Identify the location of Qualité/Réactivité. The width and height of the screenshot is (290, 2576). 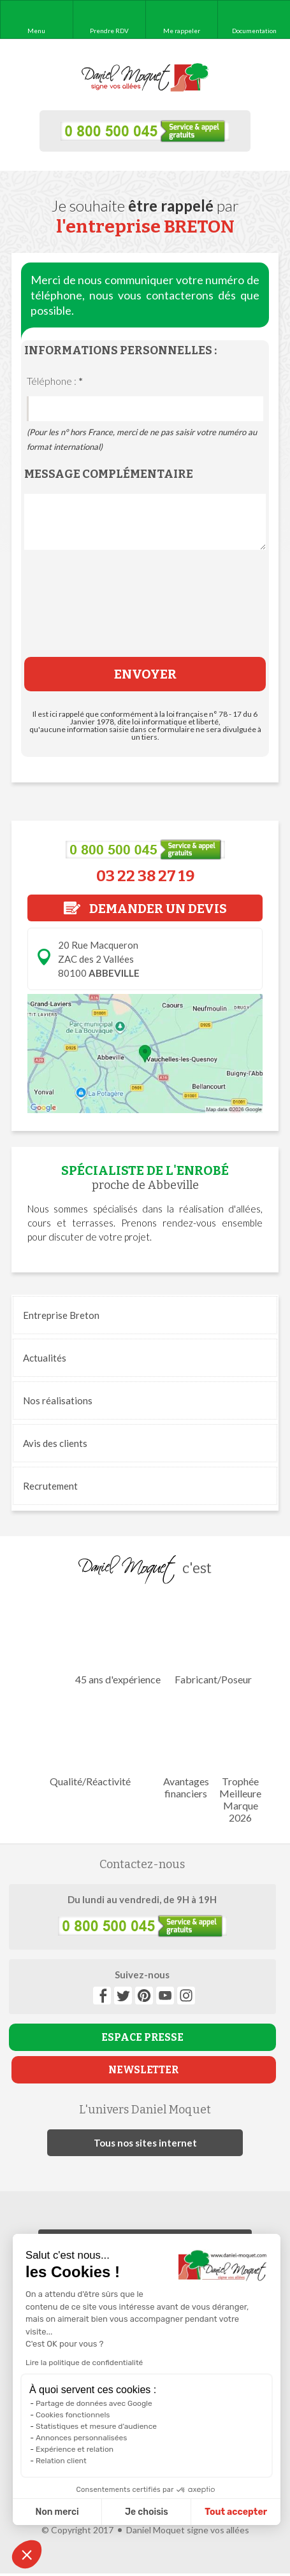
(90, 1743).